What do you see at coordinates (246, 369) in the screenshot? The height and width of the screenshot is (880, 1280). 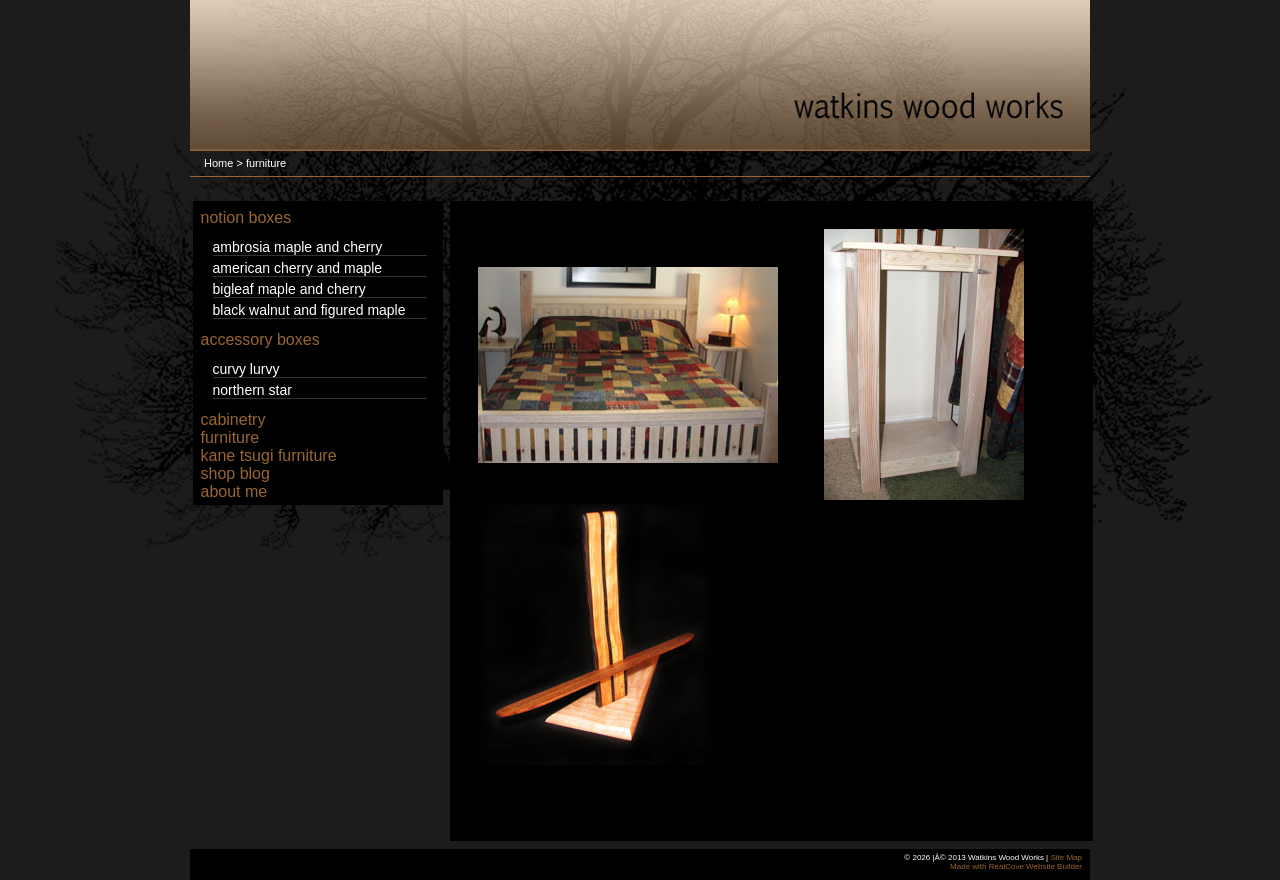 I see `curvy lurvy` at bounding box center [246, 369].